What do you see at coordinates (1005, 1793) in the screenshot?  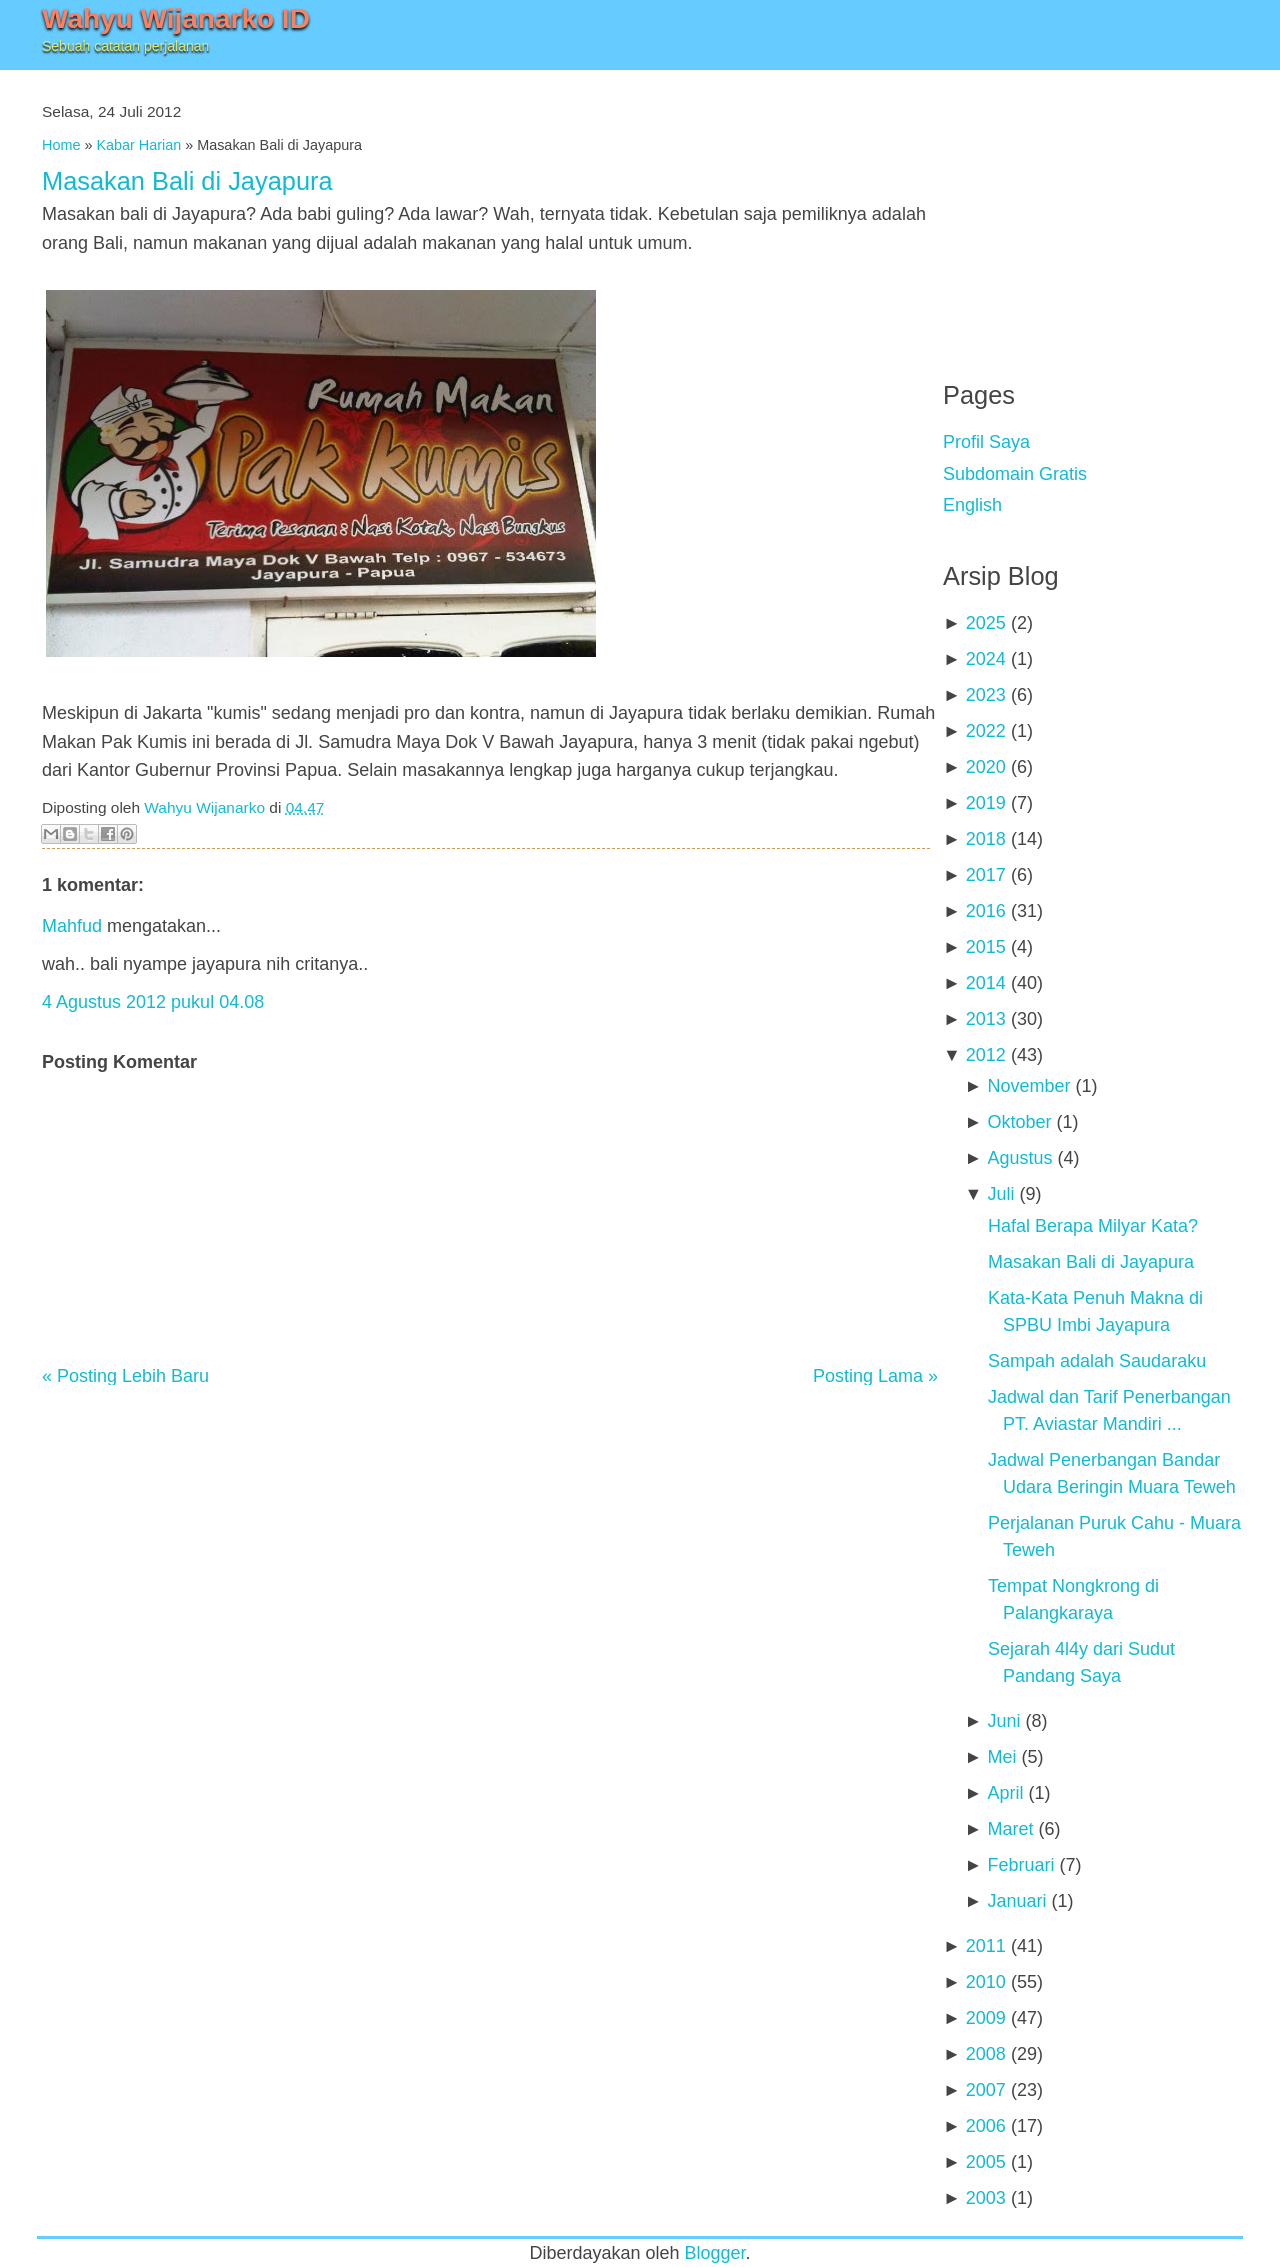 I see `April` at bounding box center [1005, 1793].